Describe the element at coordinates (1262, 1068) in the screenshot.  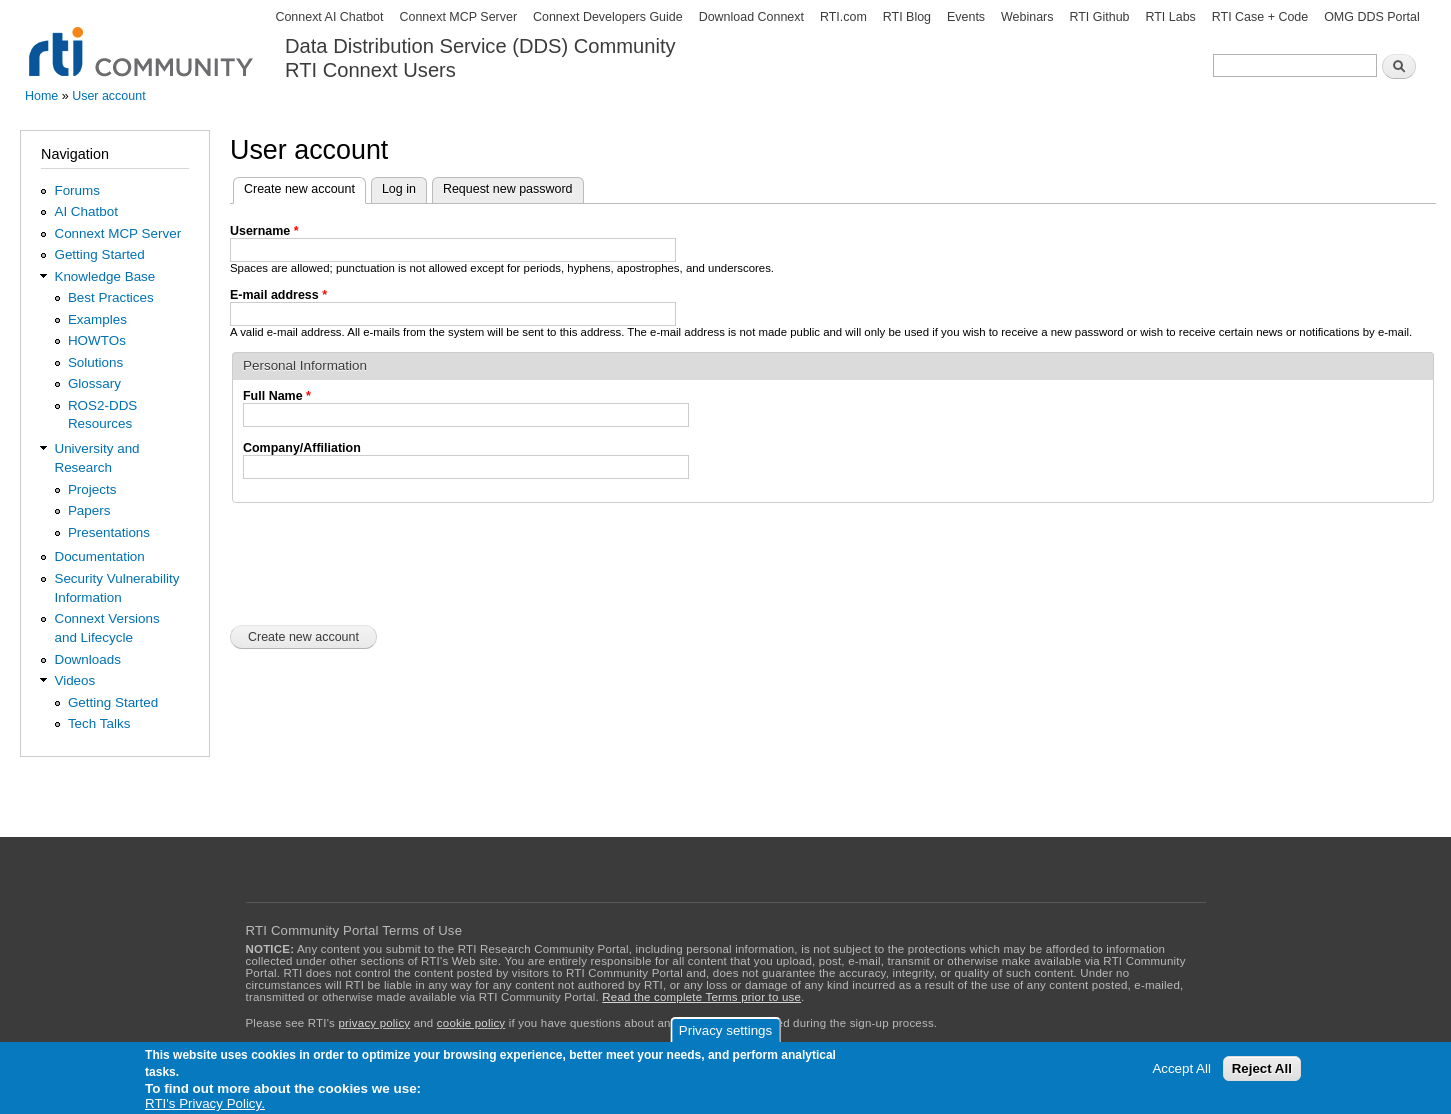
I see `Reject All` at that location.